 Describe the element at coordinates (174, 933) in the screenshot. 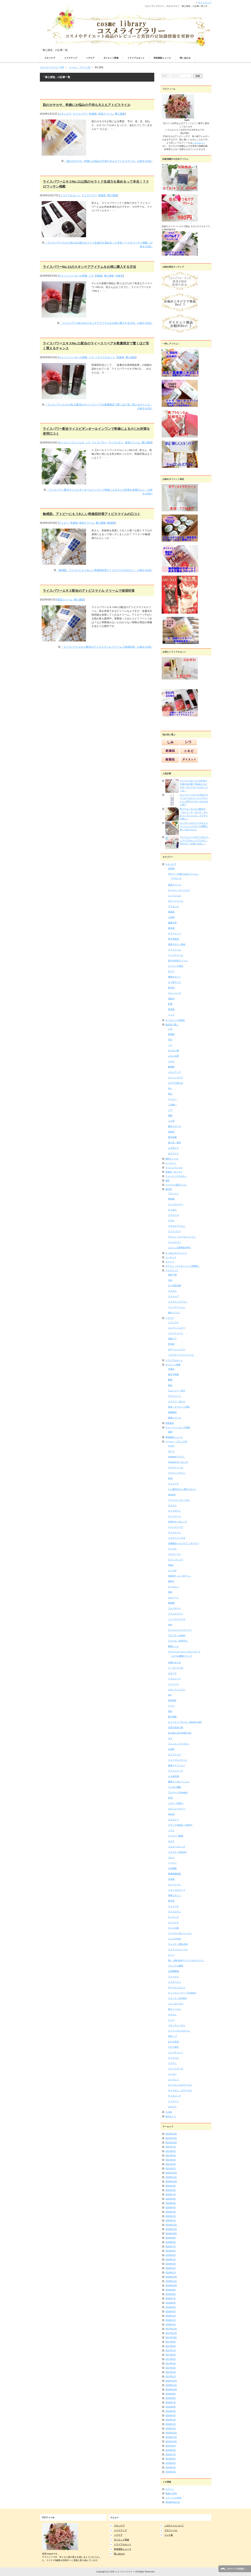

I see `サプリメント` at that location.